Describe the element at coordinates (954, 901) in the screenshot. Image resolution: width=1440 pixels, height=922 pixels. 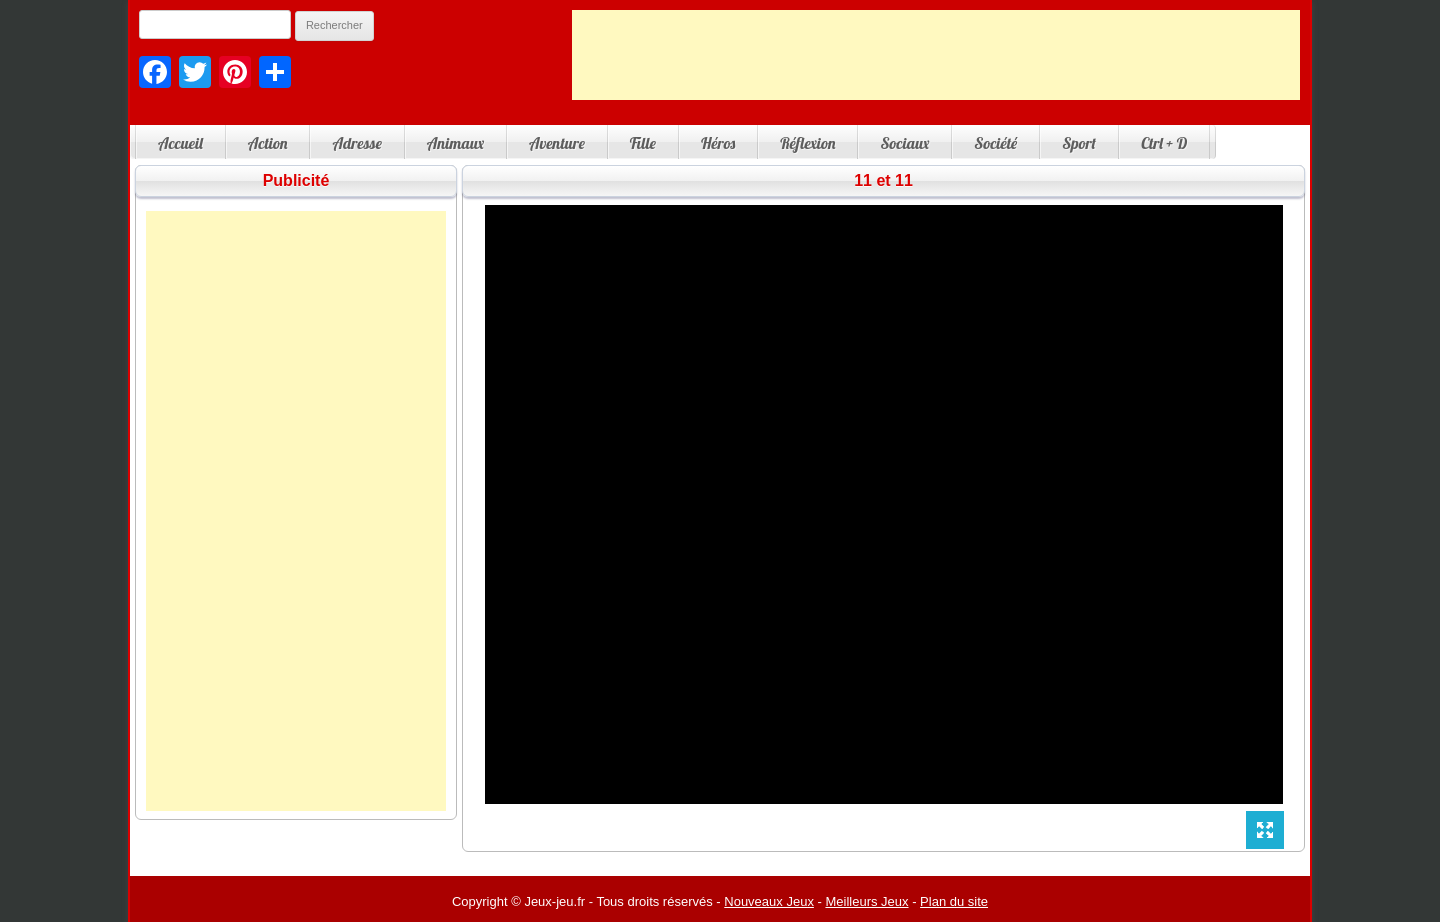
I see `Plan du site` at that location.